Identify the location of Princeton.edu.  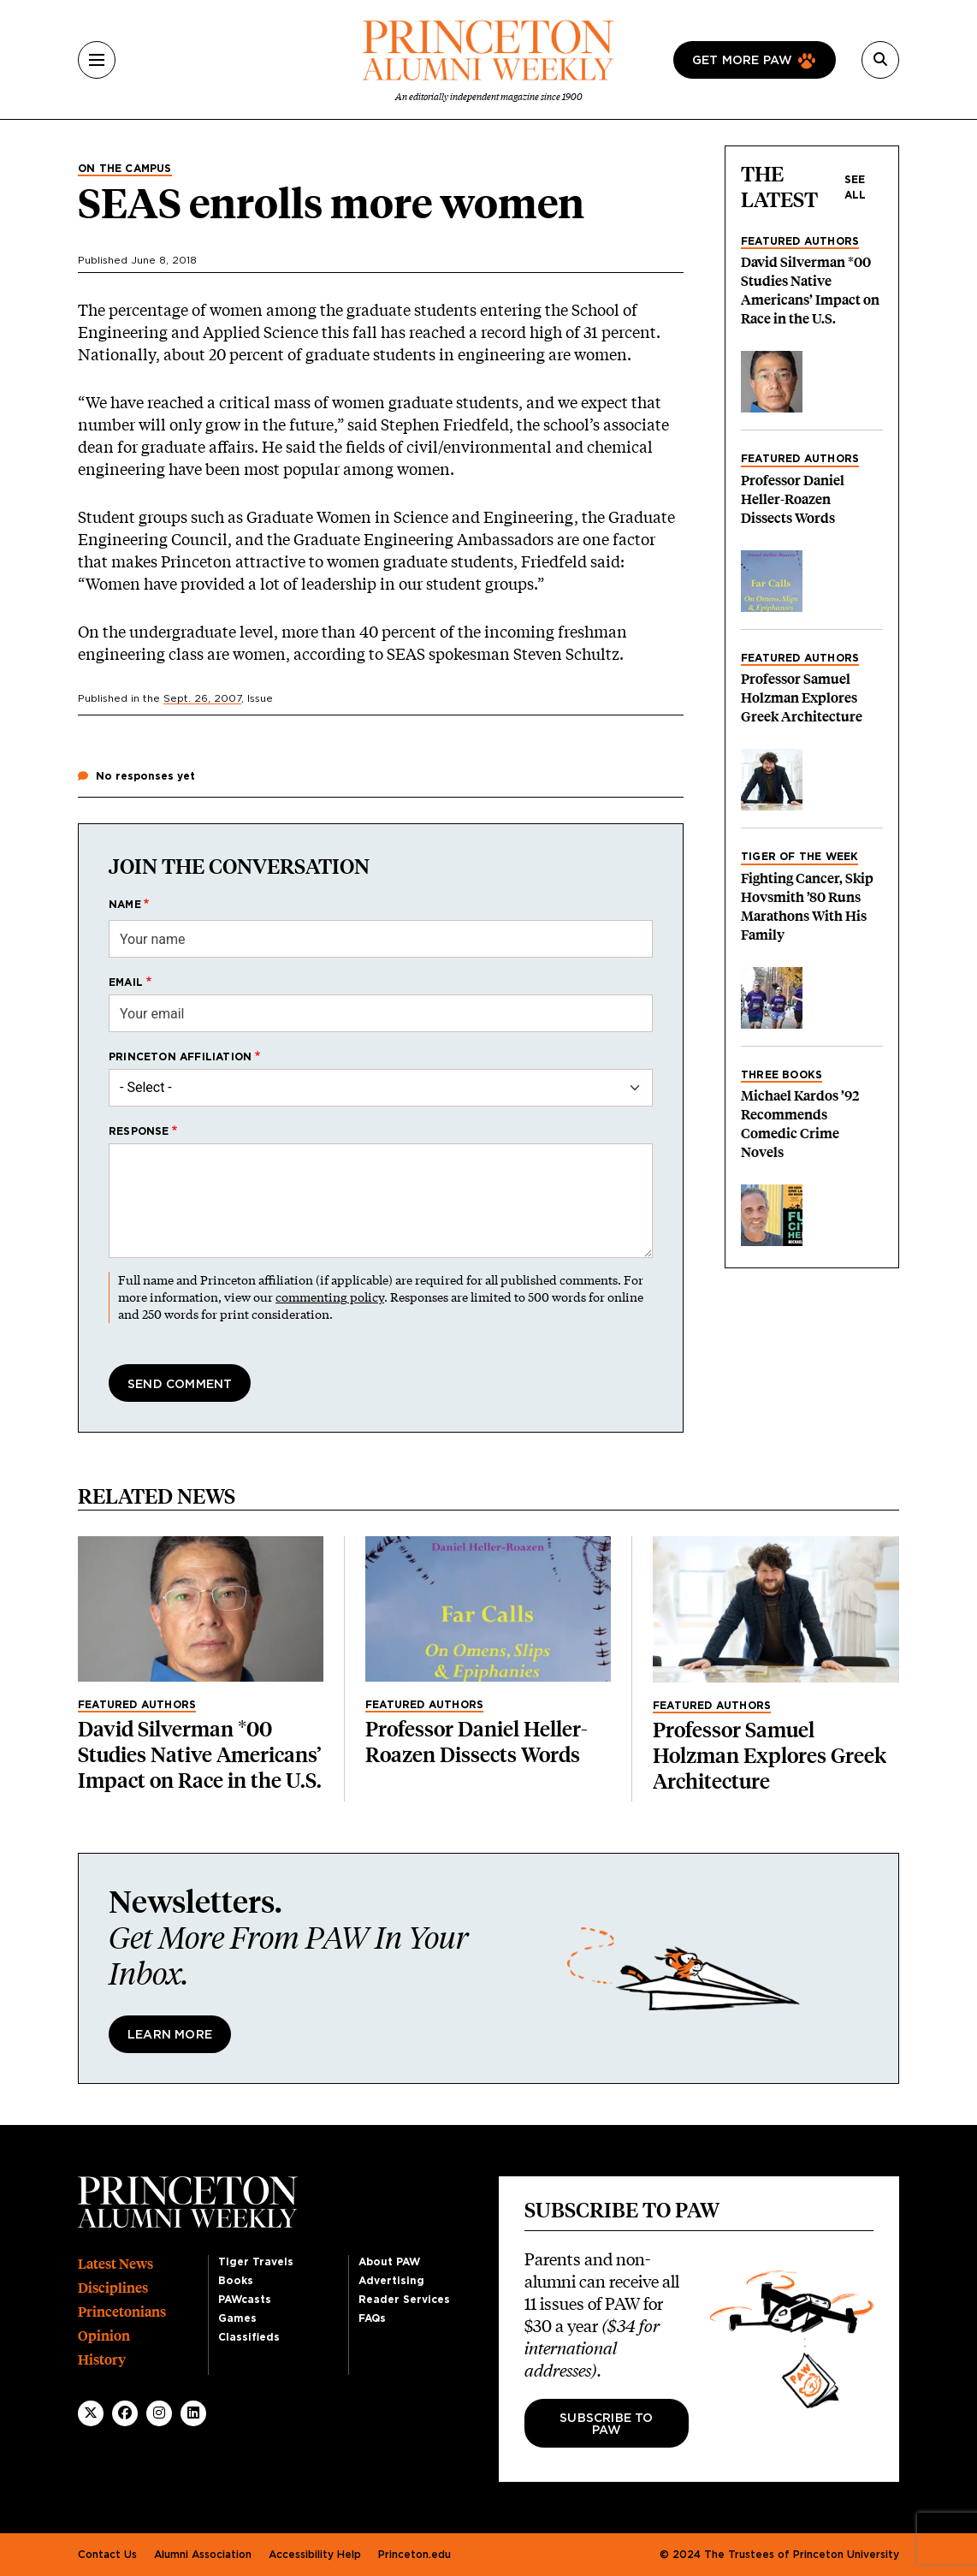
(414, 2554).